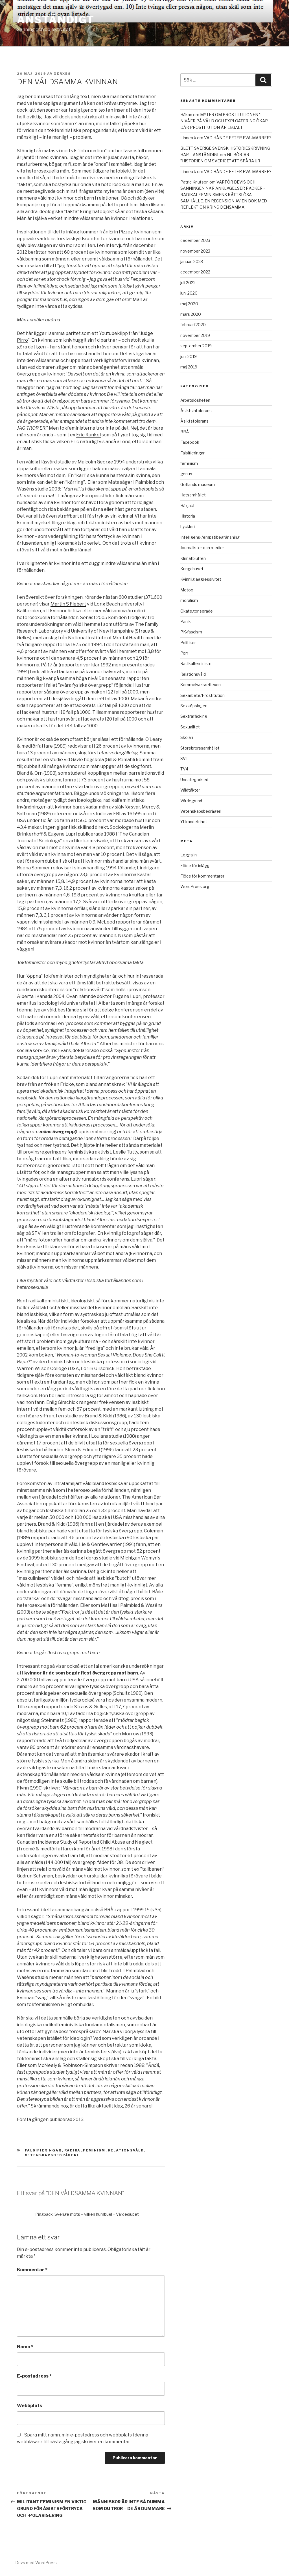 This screenshot has width=289, height=2576. I want to click on Sexköpslagen, so click(193, 705).